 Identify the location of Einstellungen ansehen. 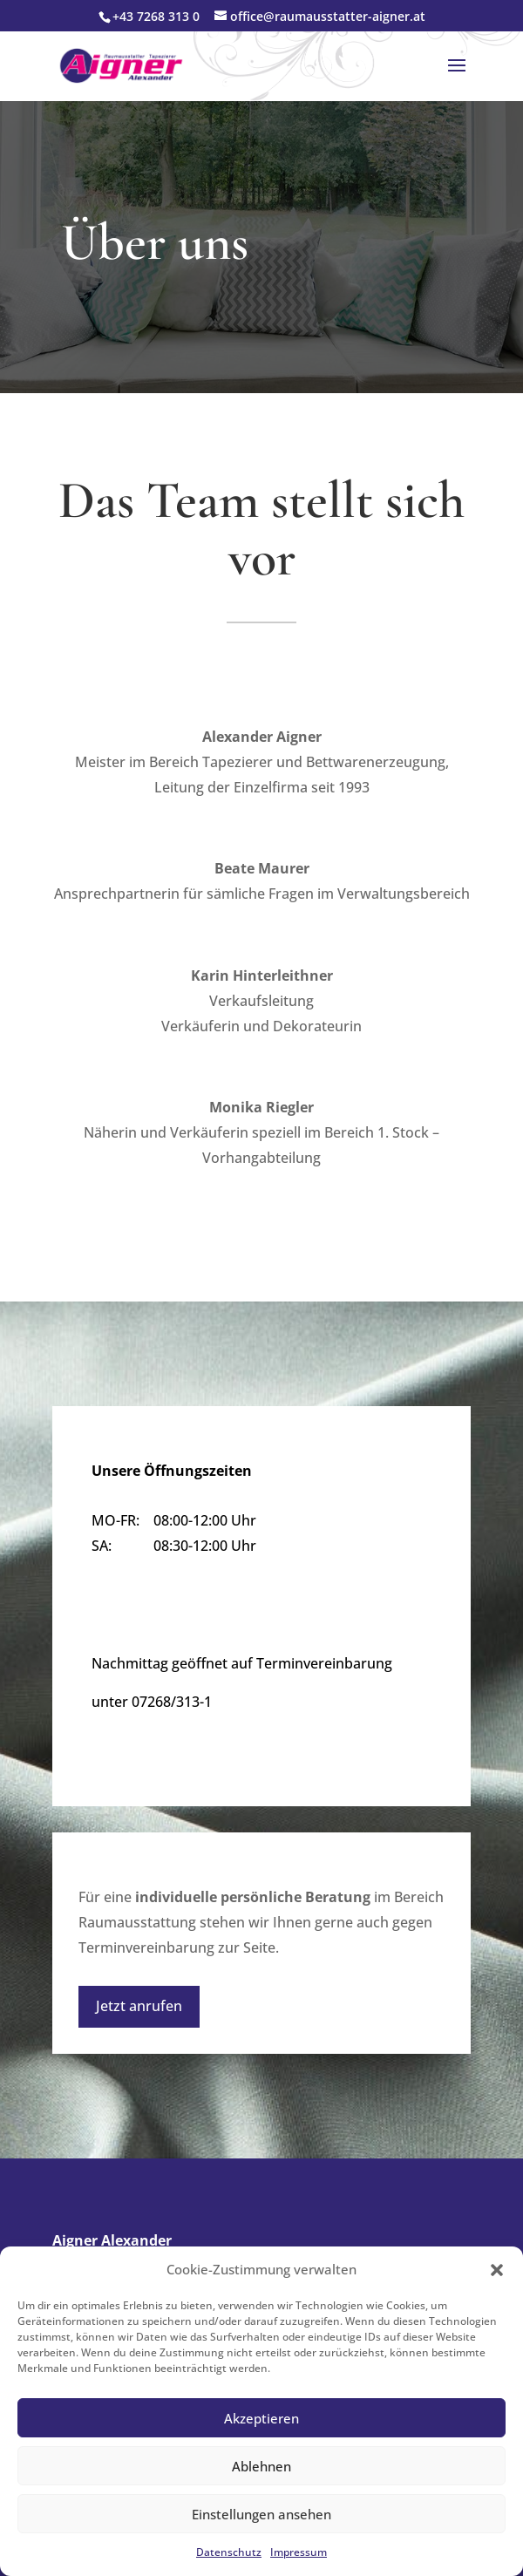
(261, 2514).